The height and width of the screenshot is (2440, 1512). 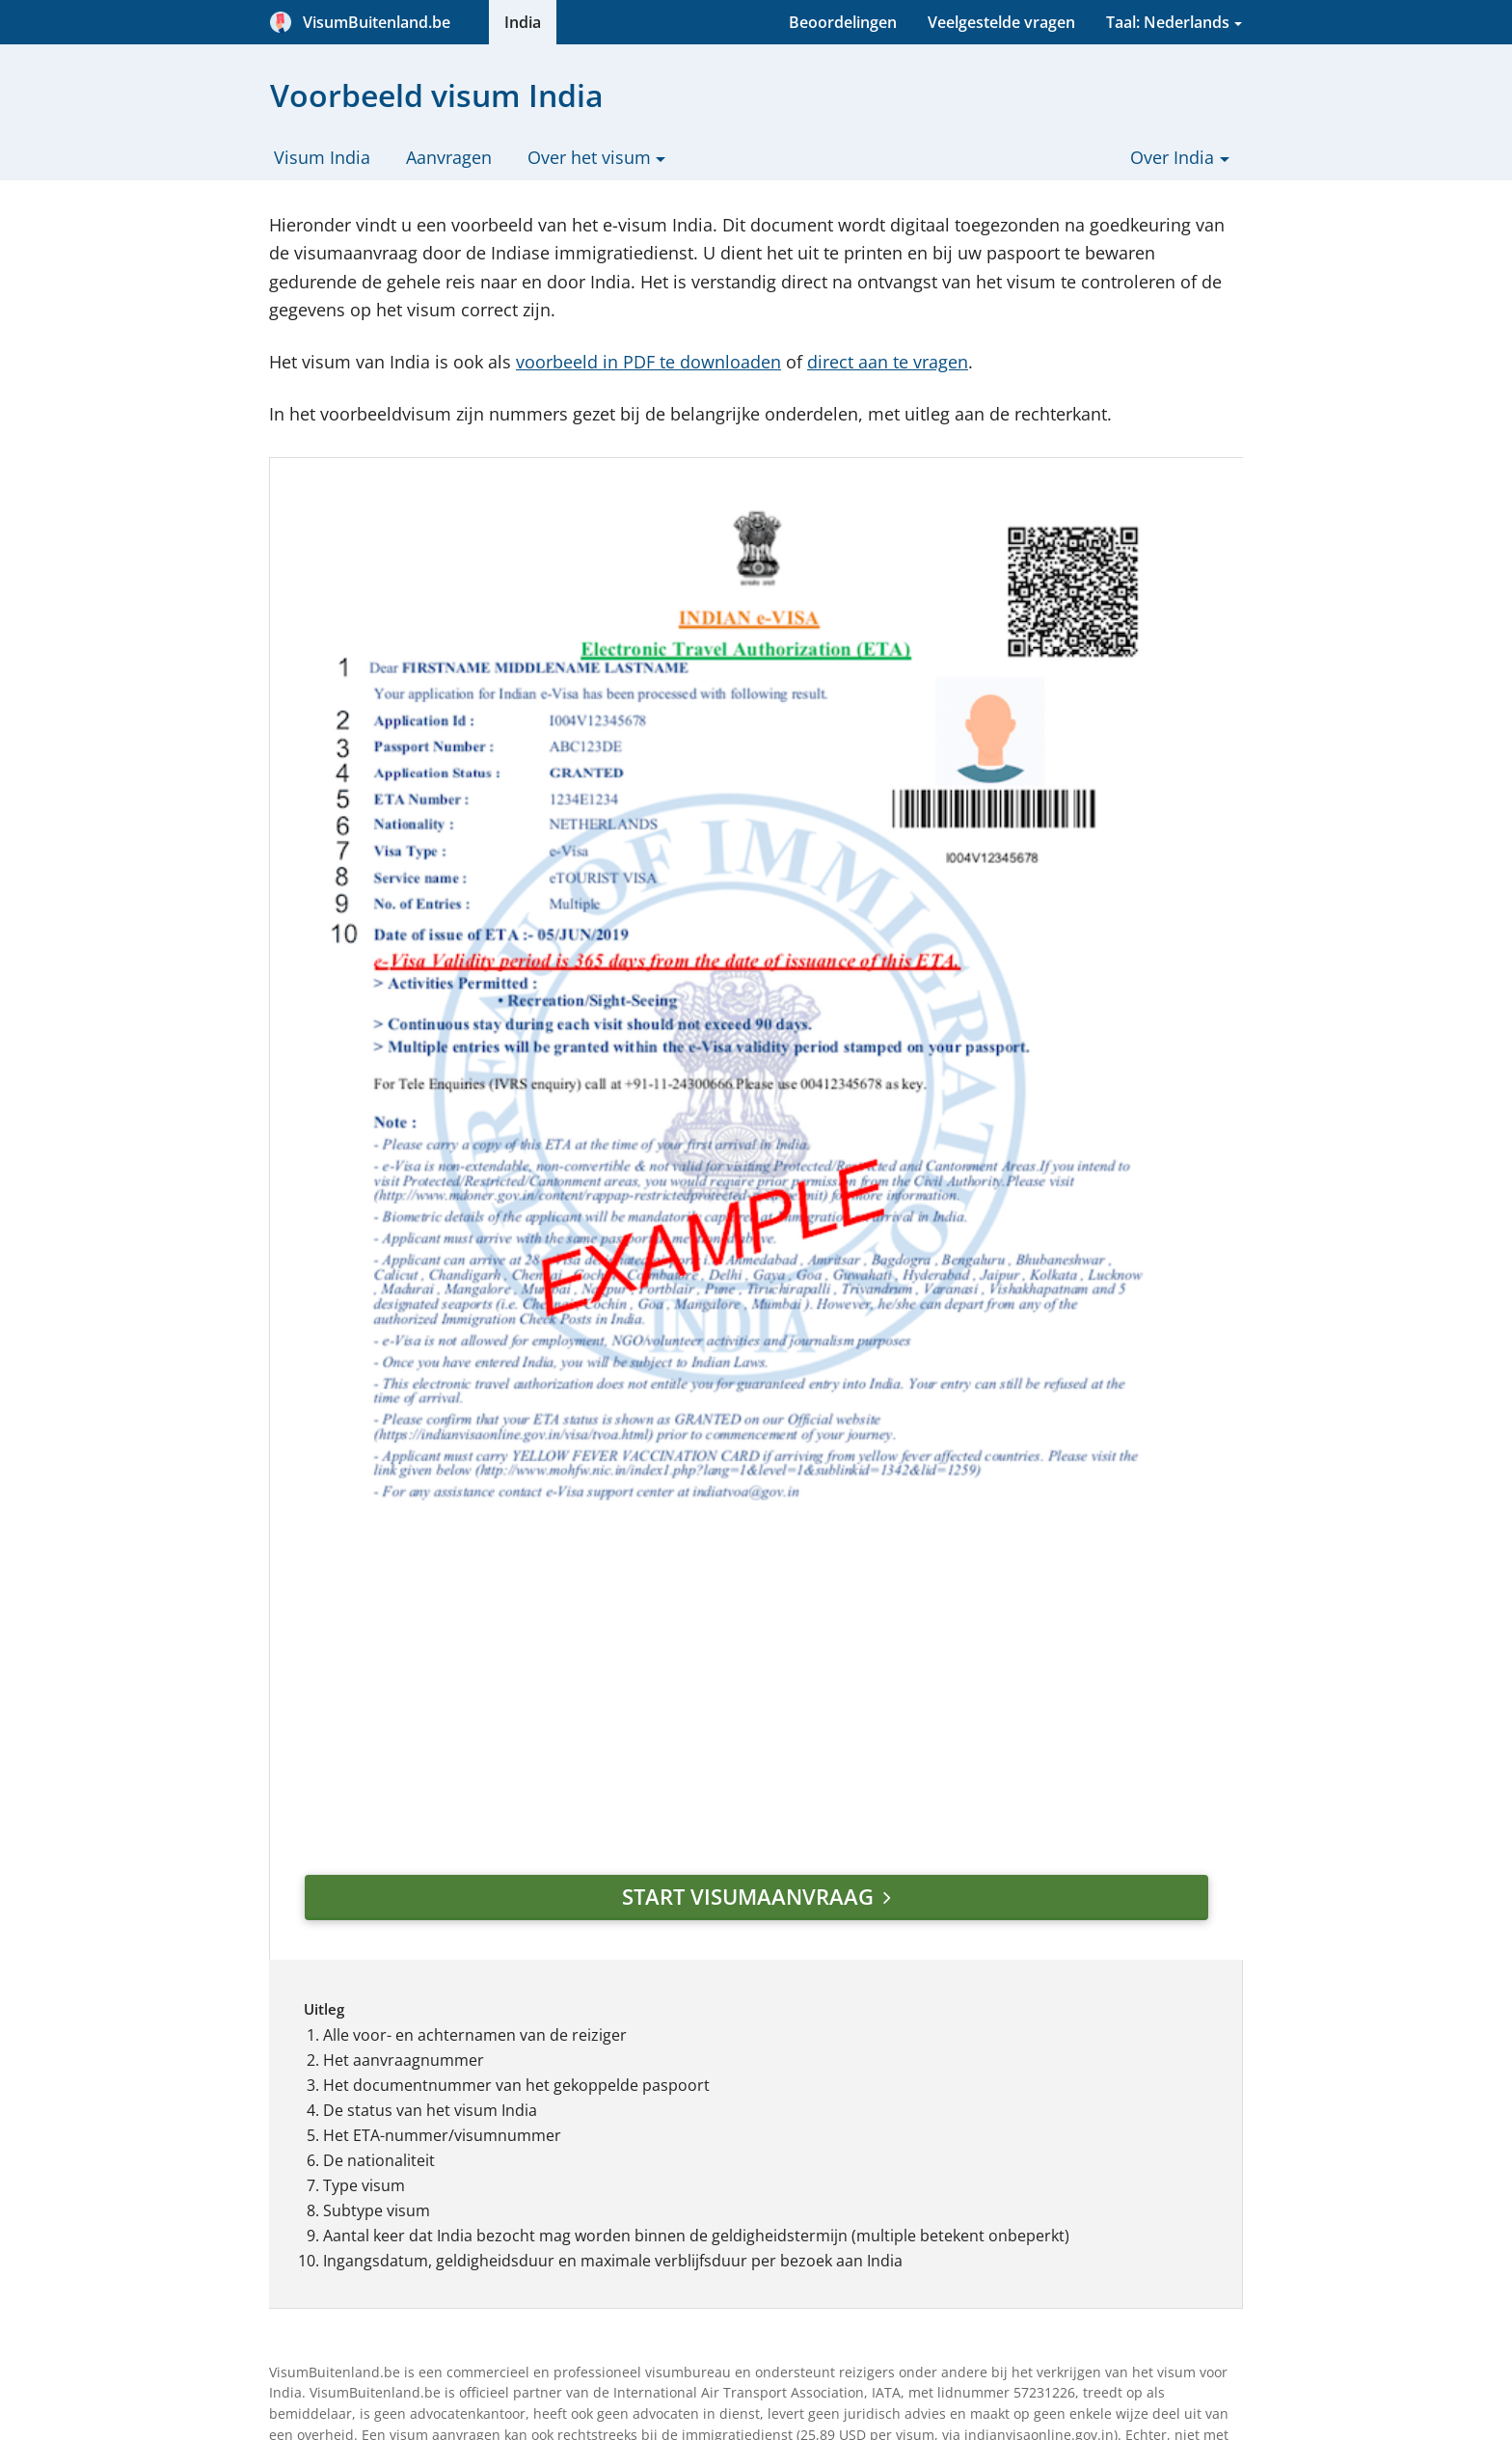 I want to click on Beoordelingen, so click(x=843, y=22).